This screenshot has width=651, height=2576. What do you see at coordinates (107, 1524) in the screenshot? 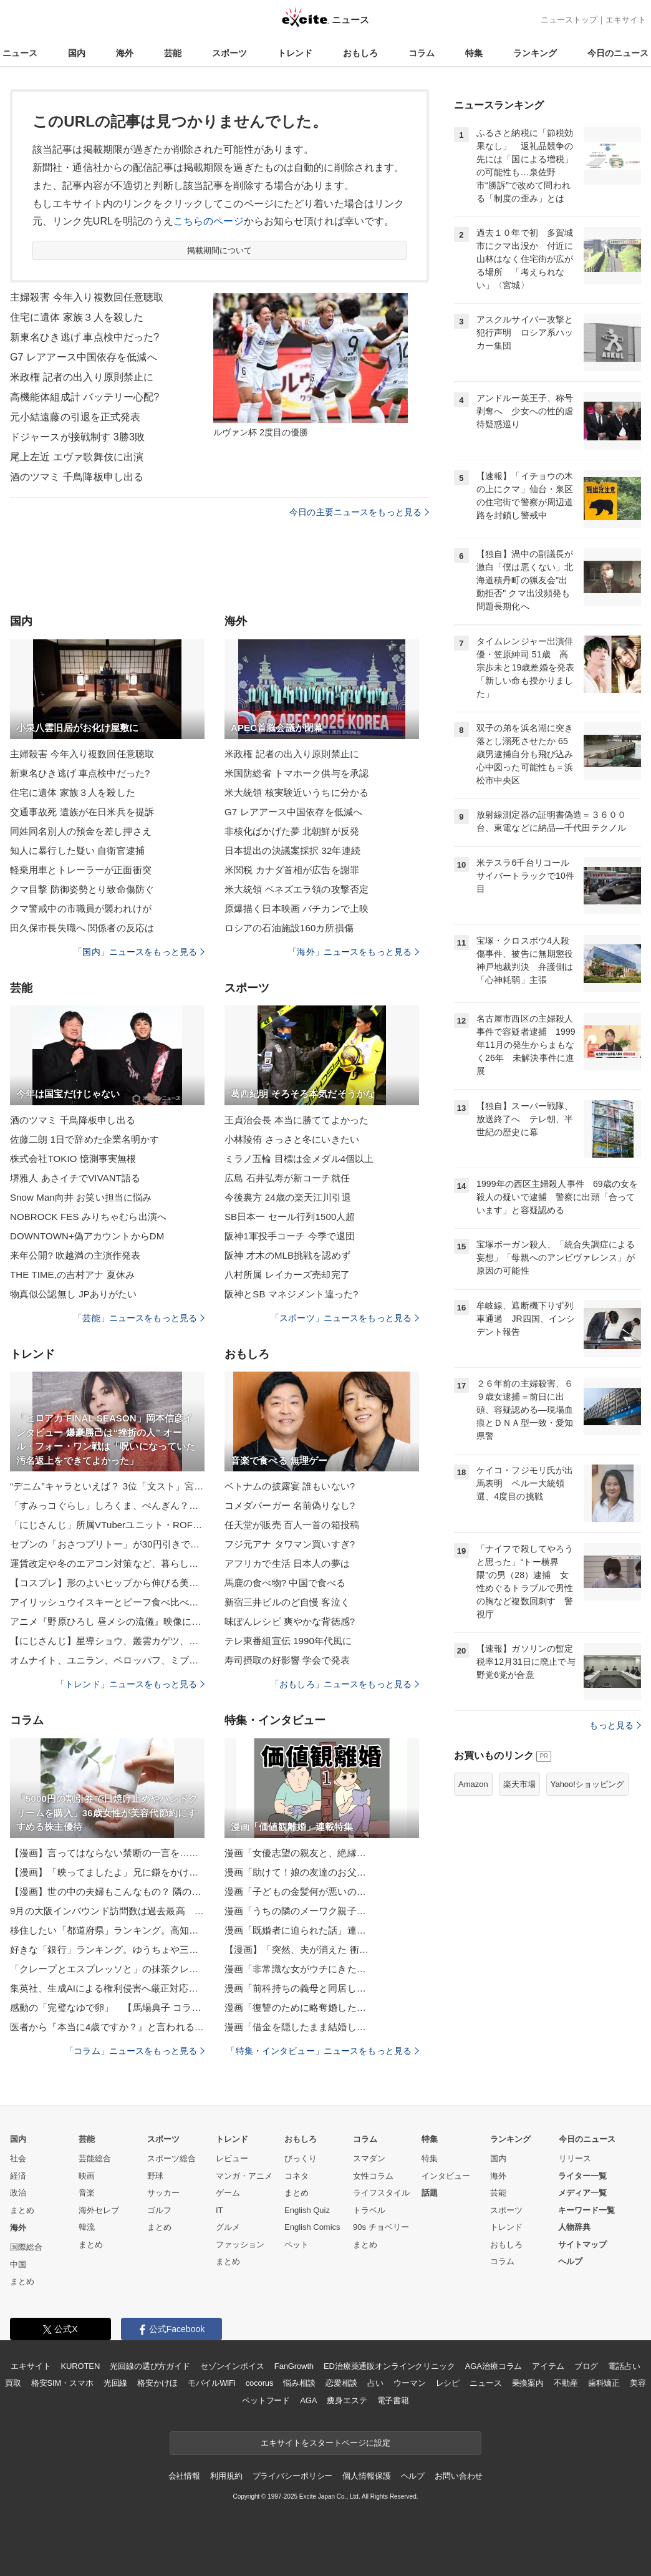
I see `「にじさんじ」所属VTuberユニット・ROF-MAO、撮りおろしビジュのグッズ登場！パネル展示も【アニメイト】` at bounding box center [107, 1524].